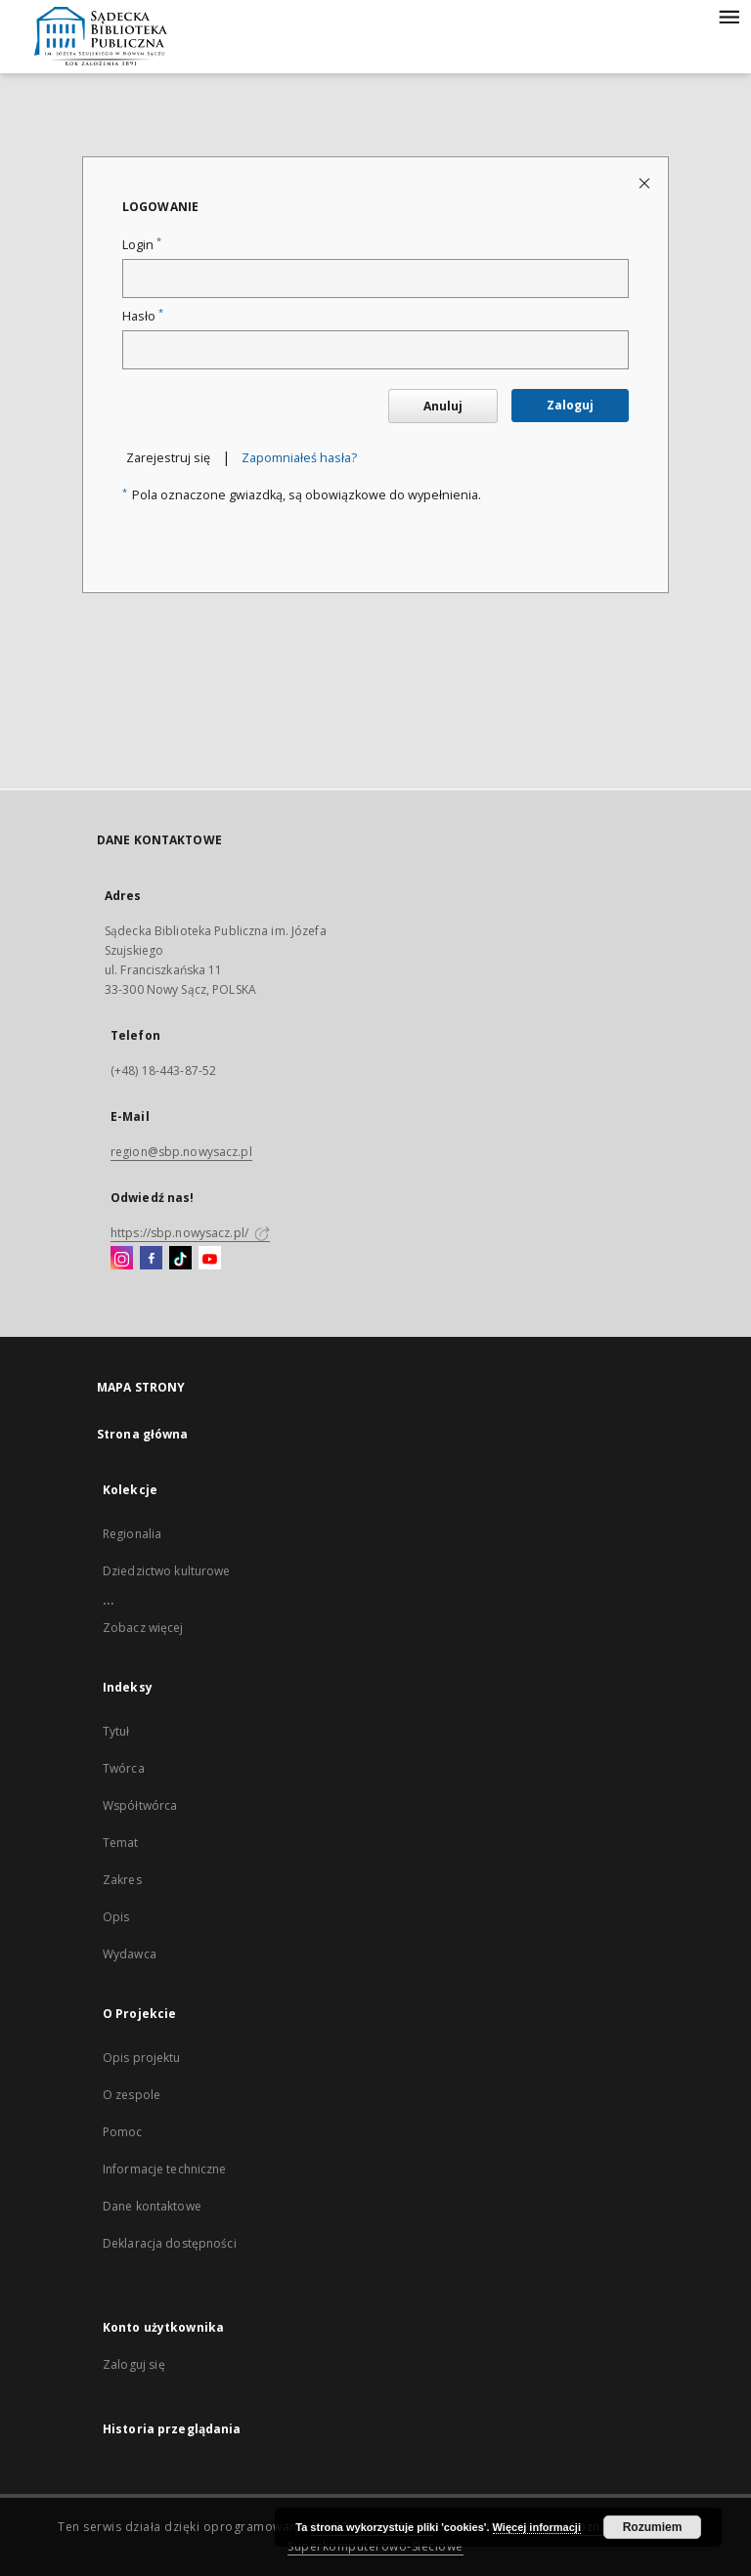  Describe the element at coordinates (140, 1805) in the screenshot. I see `Współtwórca` at that location.